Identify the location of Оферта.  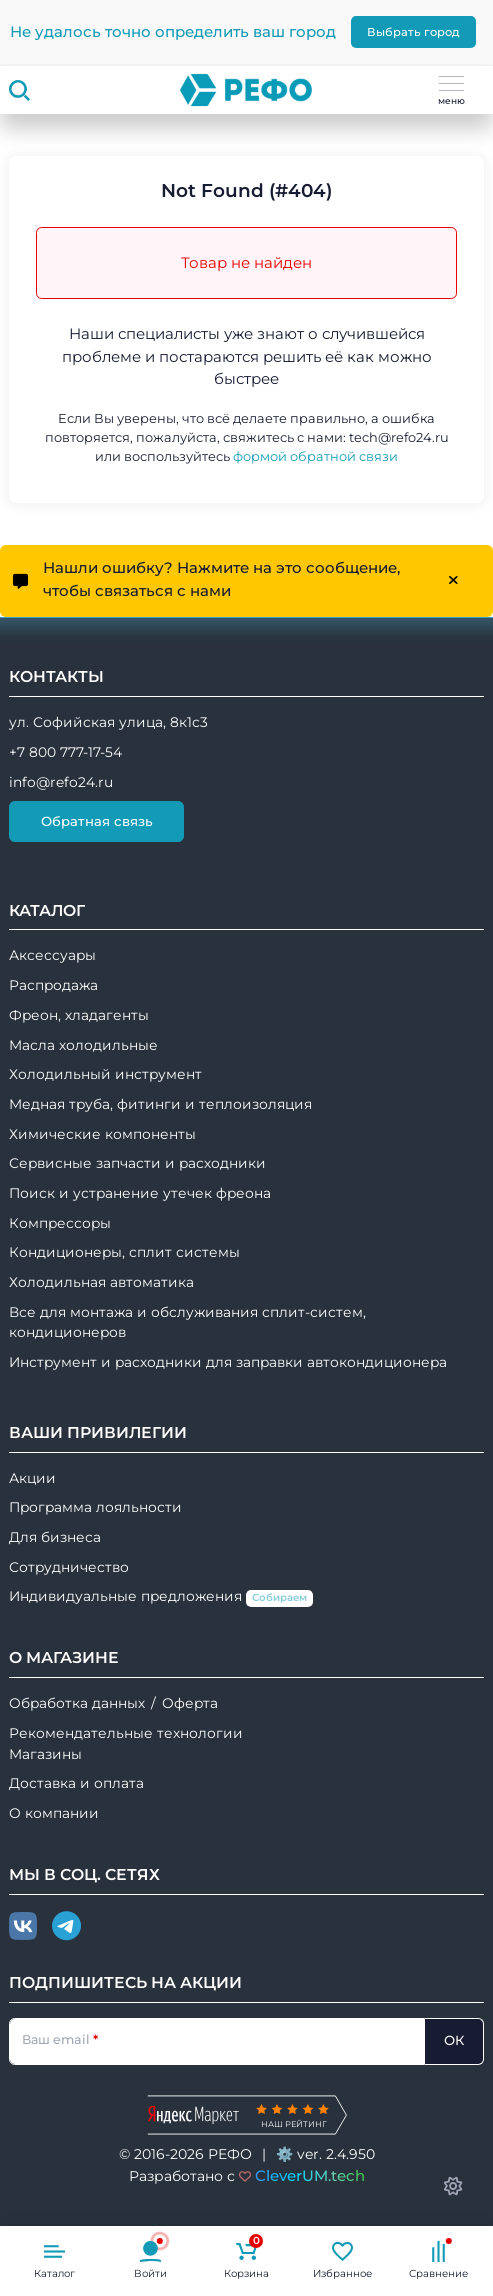
(190, 1703).